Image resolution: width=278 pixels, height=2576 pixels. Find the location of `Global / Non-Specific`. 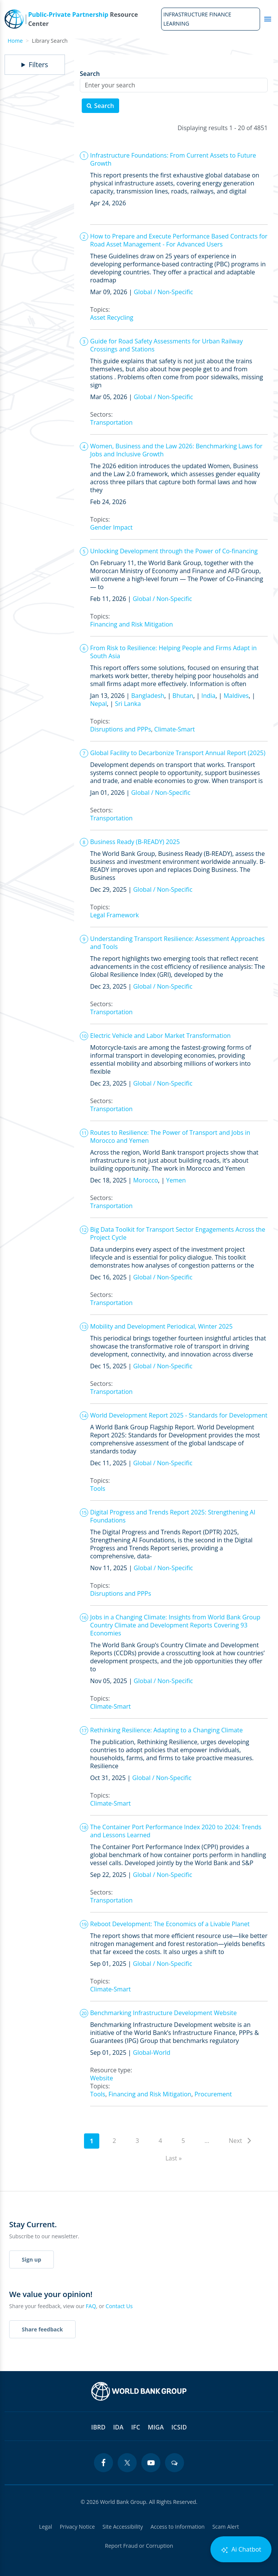

Global / Non-Specific is located at coordinates (163, 292).